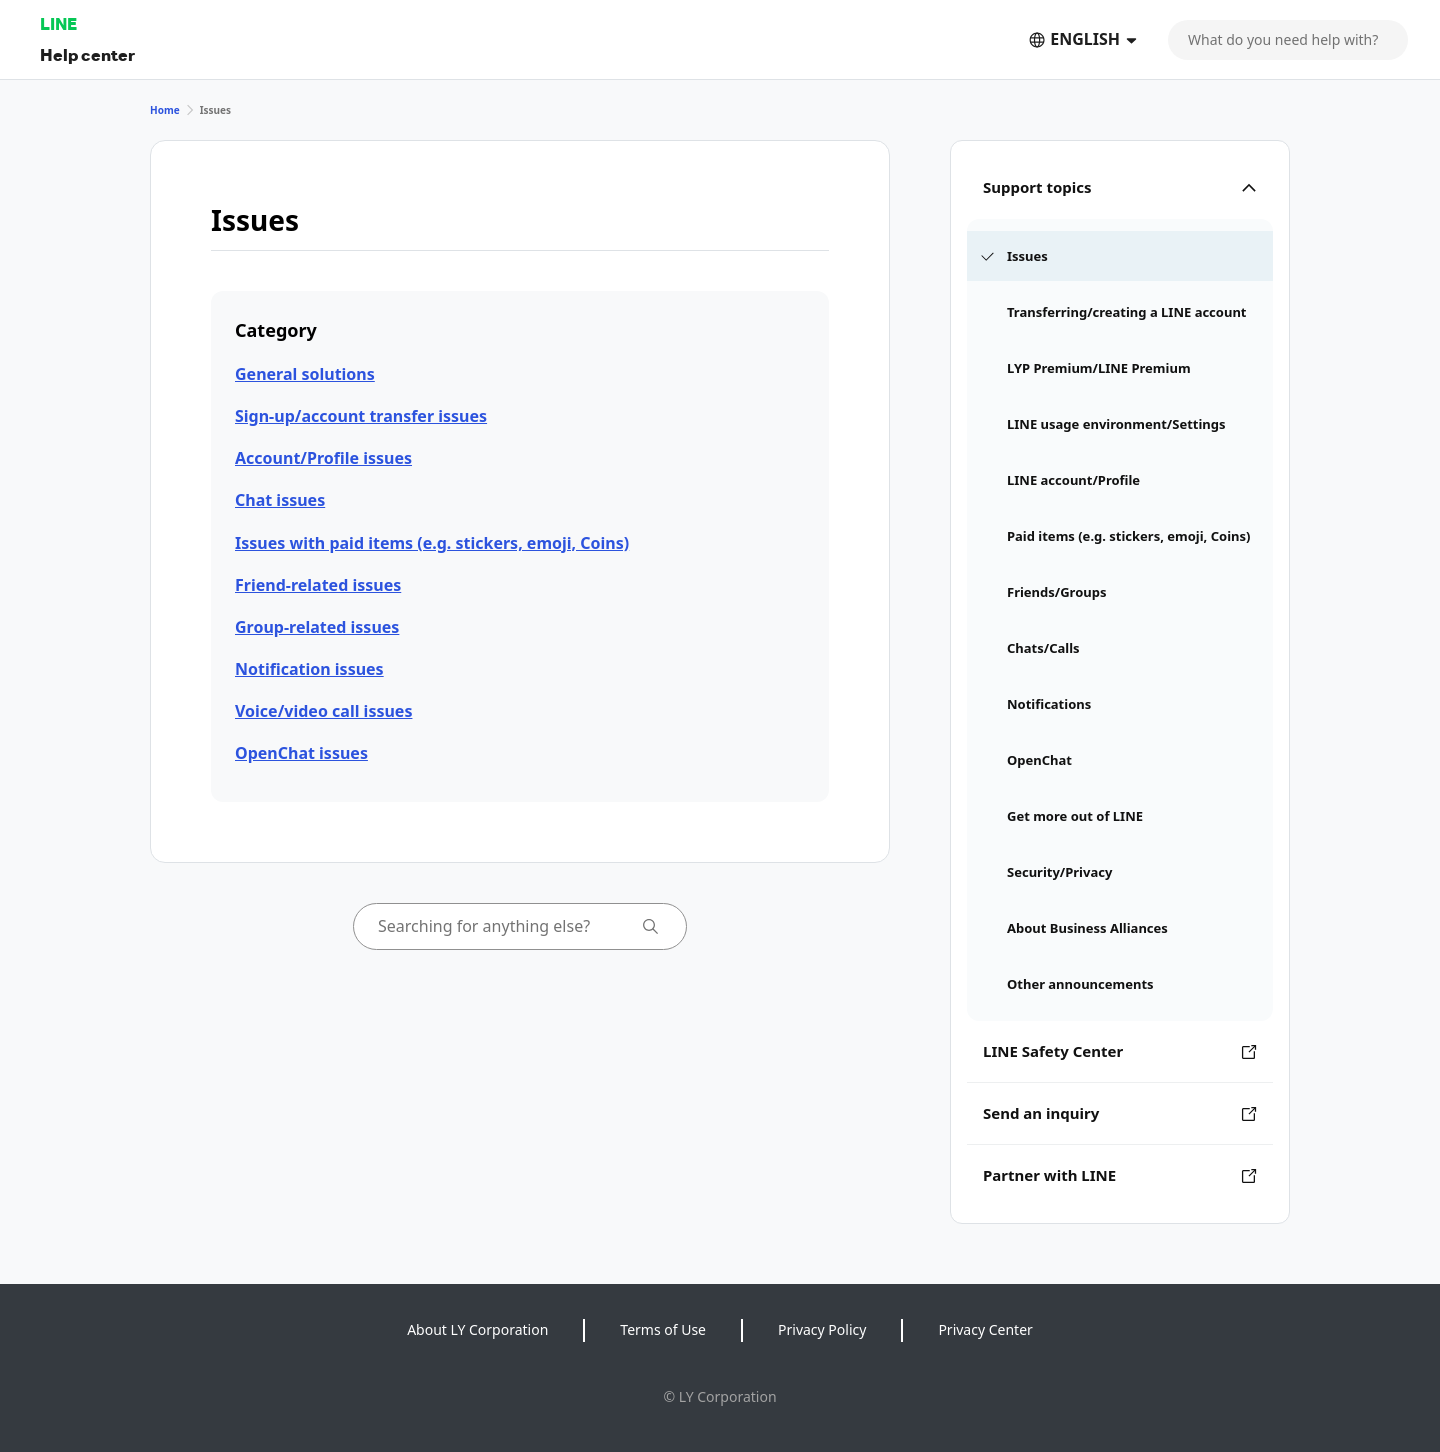 Image resolution: width=1440 pixels, height=1452 pixels. Describe the element at coordinates (309, 669) in the screenshot. I see `Notification issues` at that location.